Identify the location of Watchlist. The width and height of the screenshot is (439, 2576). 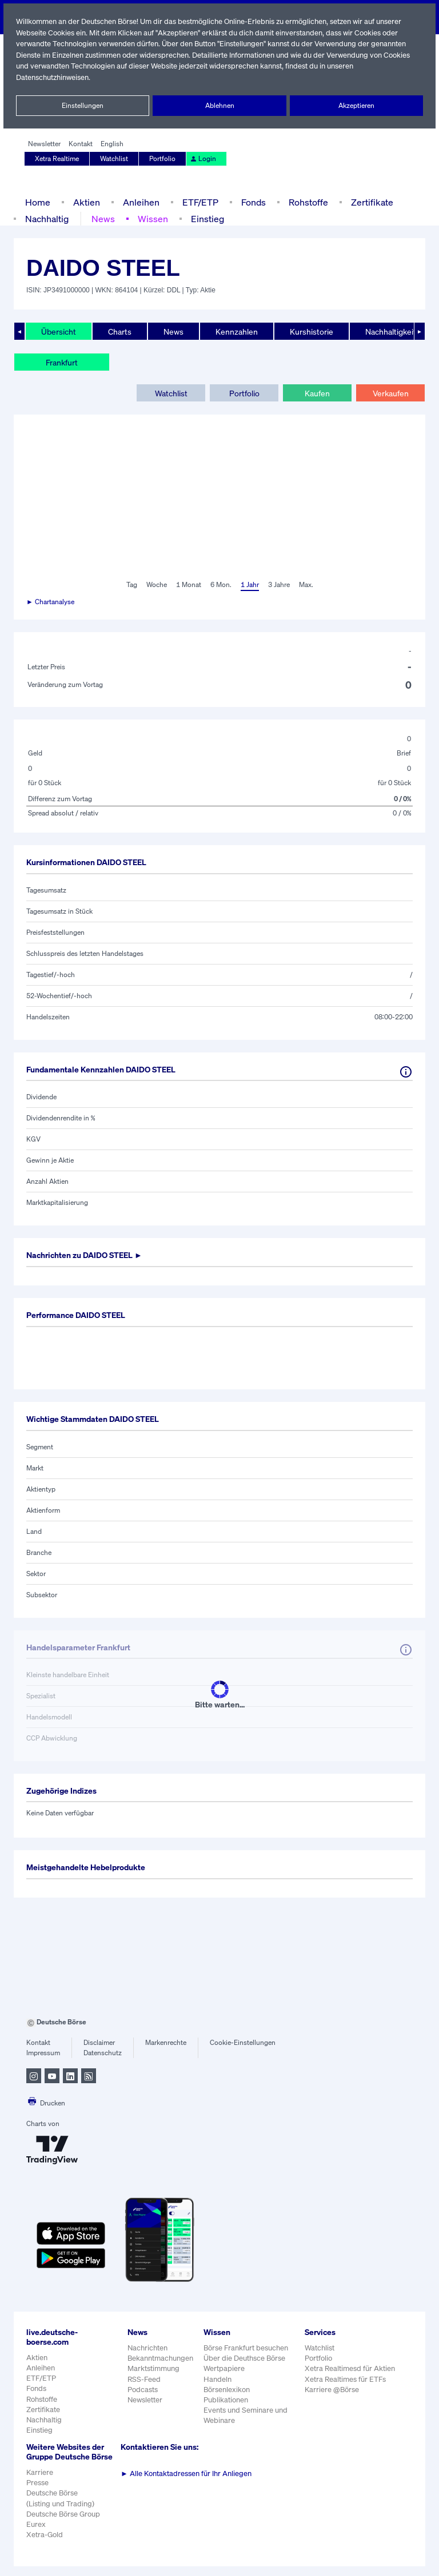
(115, 159).